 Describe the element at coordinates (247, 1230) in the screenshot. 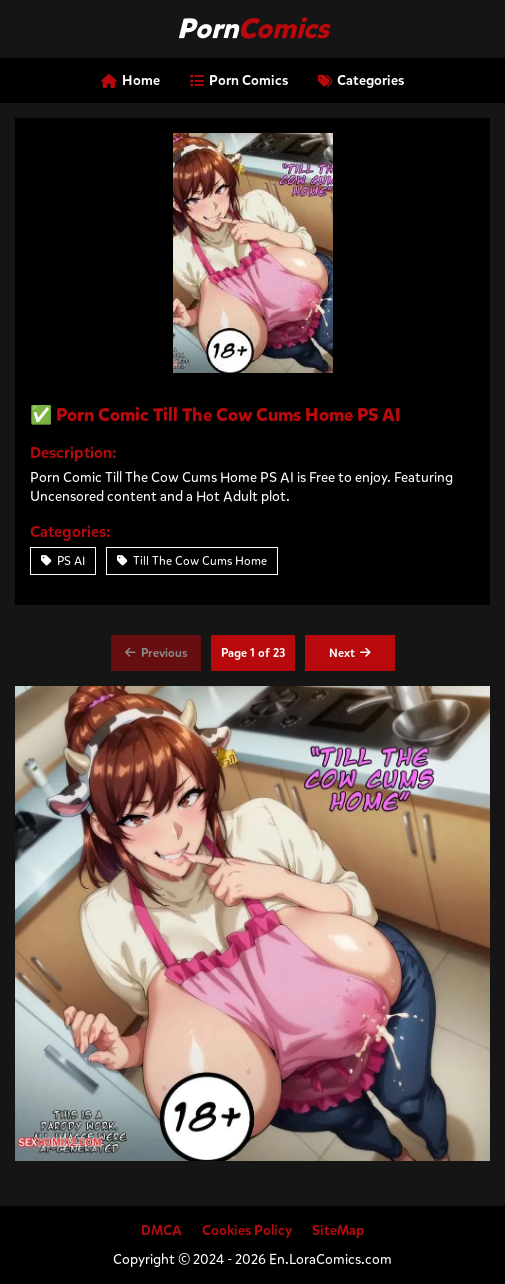

I see `Cookies Policy` at that location.